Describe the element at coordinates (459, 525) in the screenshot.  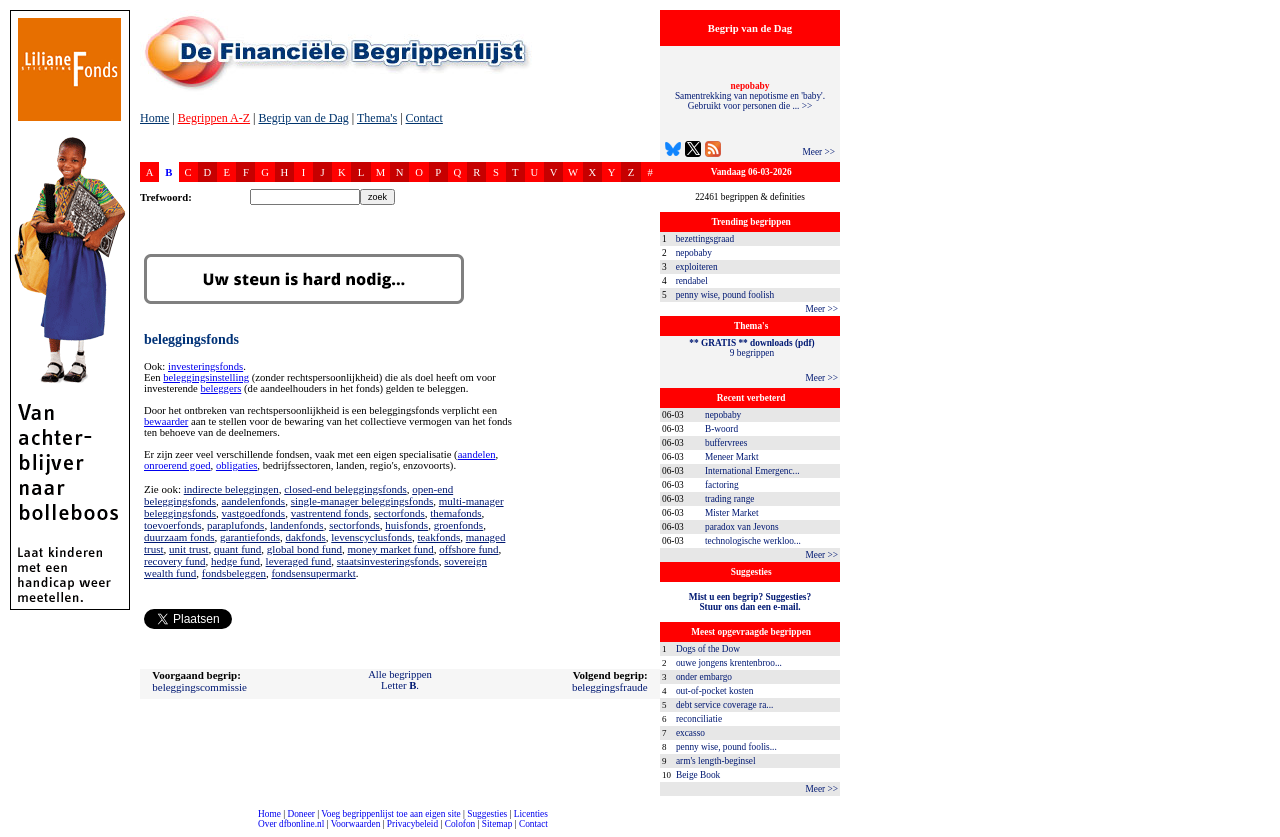
I see `groenfonds` at that location.